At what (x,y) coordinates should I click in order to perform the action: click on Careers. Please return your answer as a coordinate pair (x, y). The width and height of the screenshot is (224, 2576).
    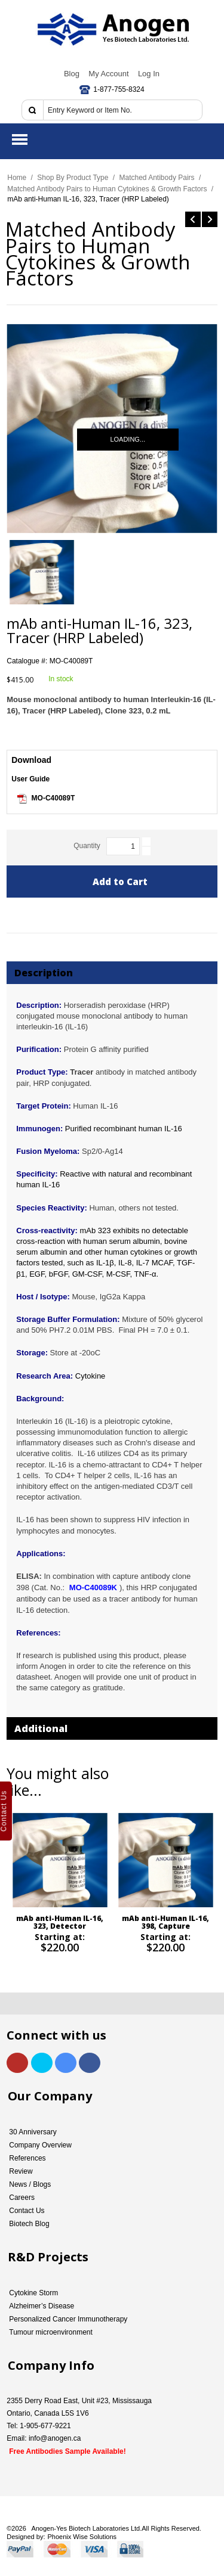
    Looking at the image, I should click on (22, 2197).